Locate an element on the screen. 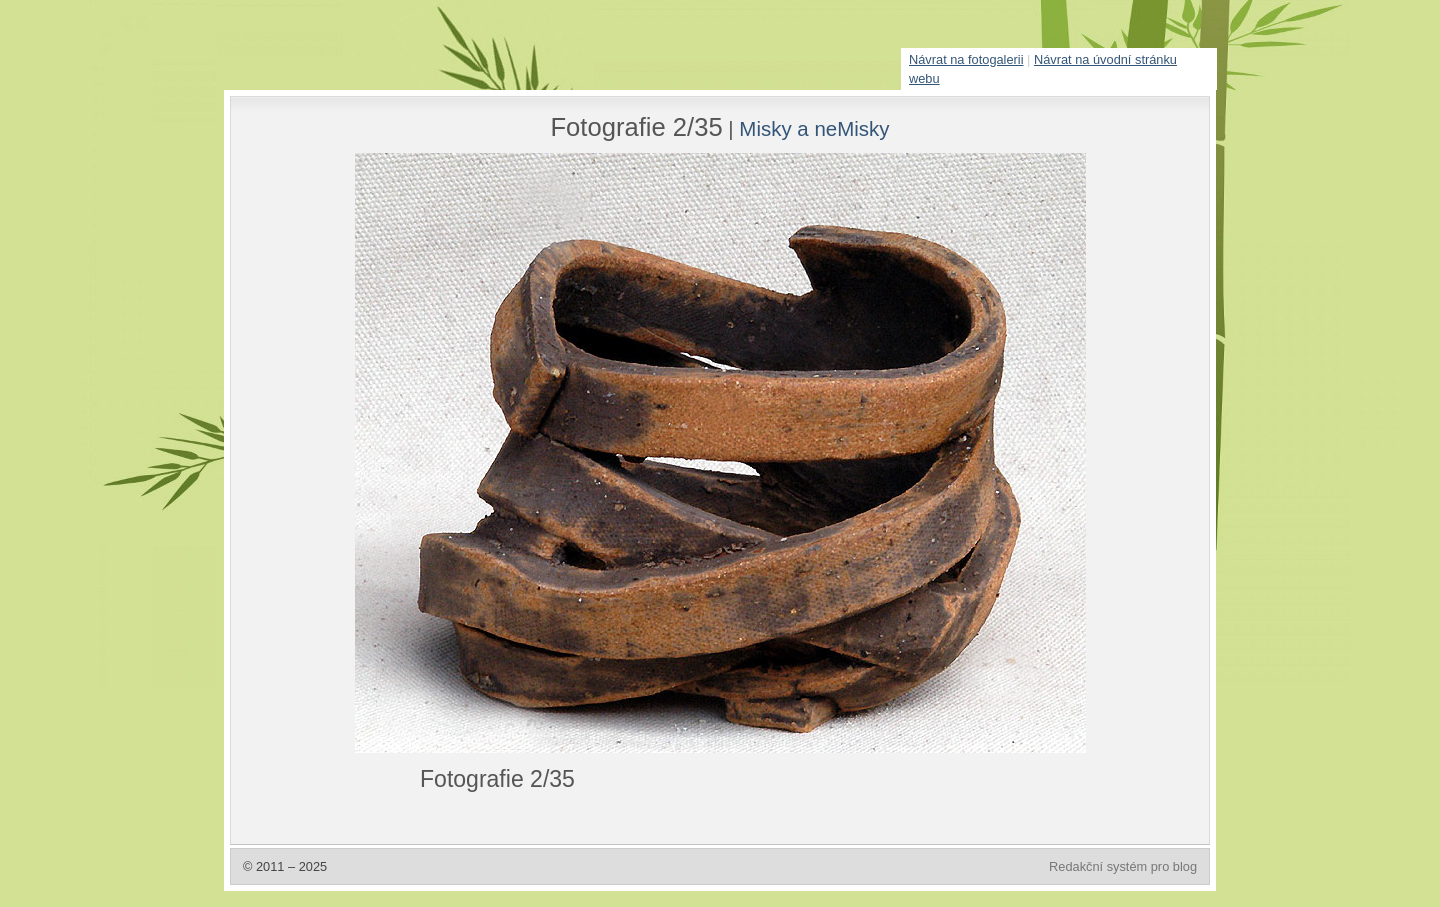 The image size is (1440, 907). Návrat na fotogalerii is located at coordinates (966, 59).